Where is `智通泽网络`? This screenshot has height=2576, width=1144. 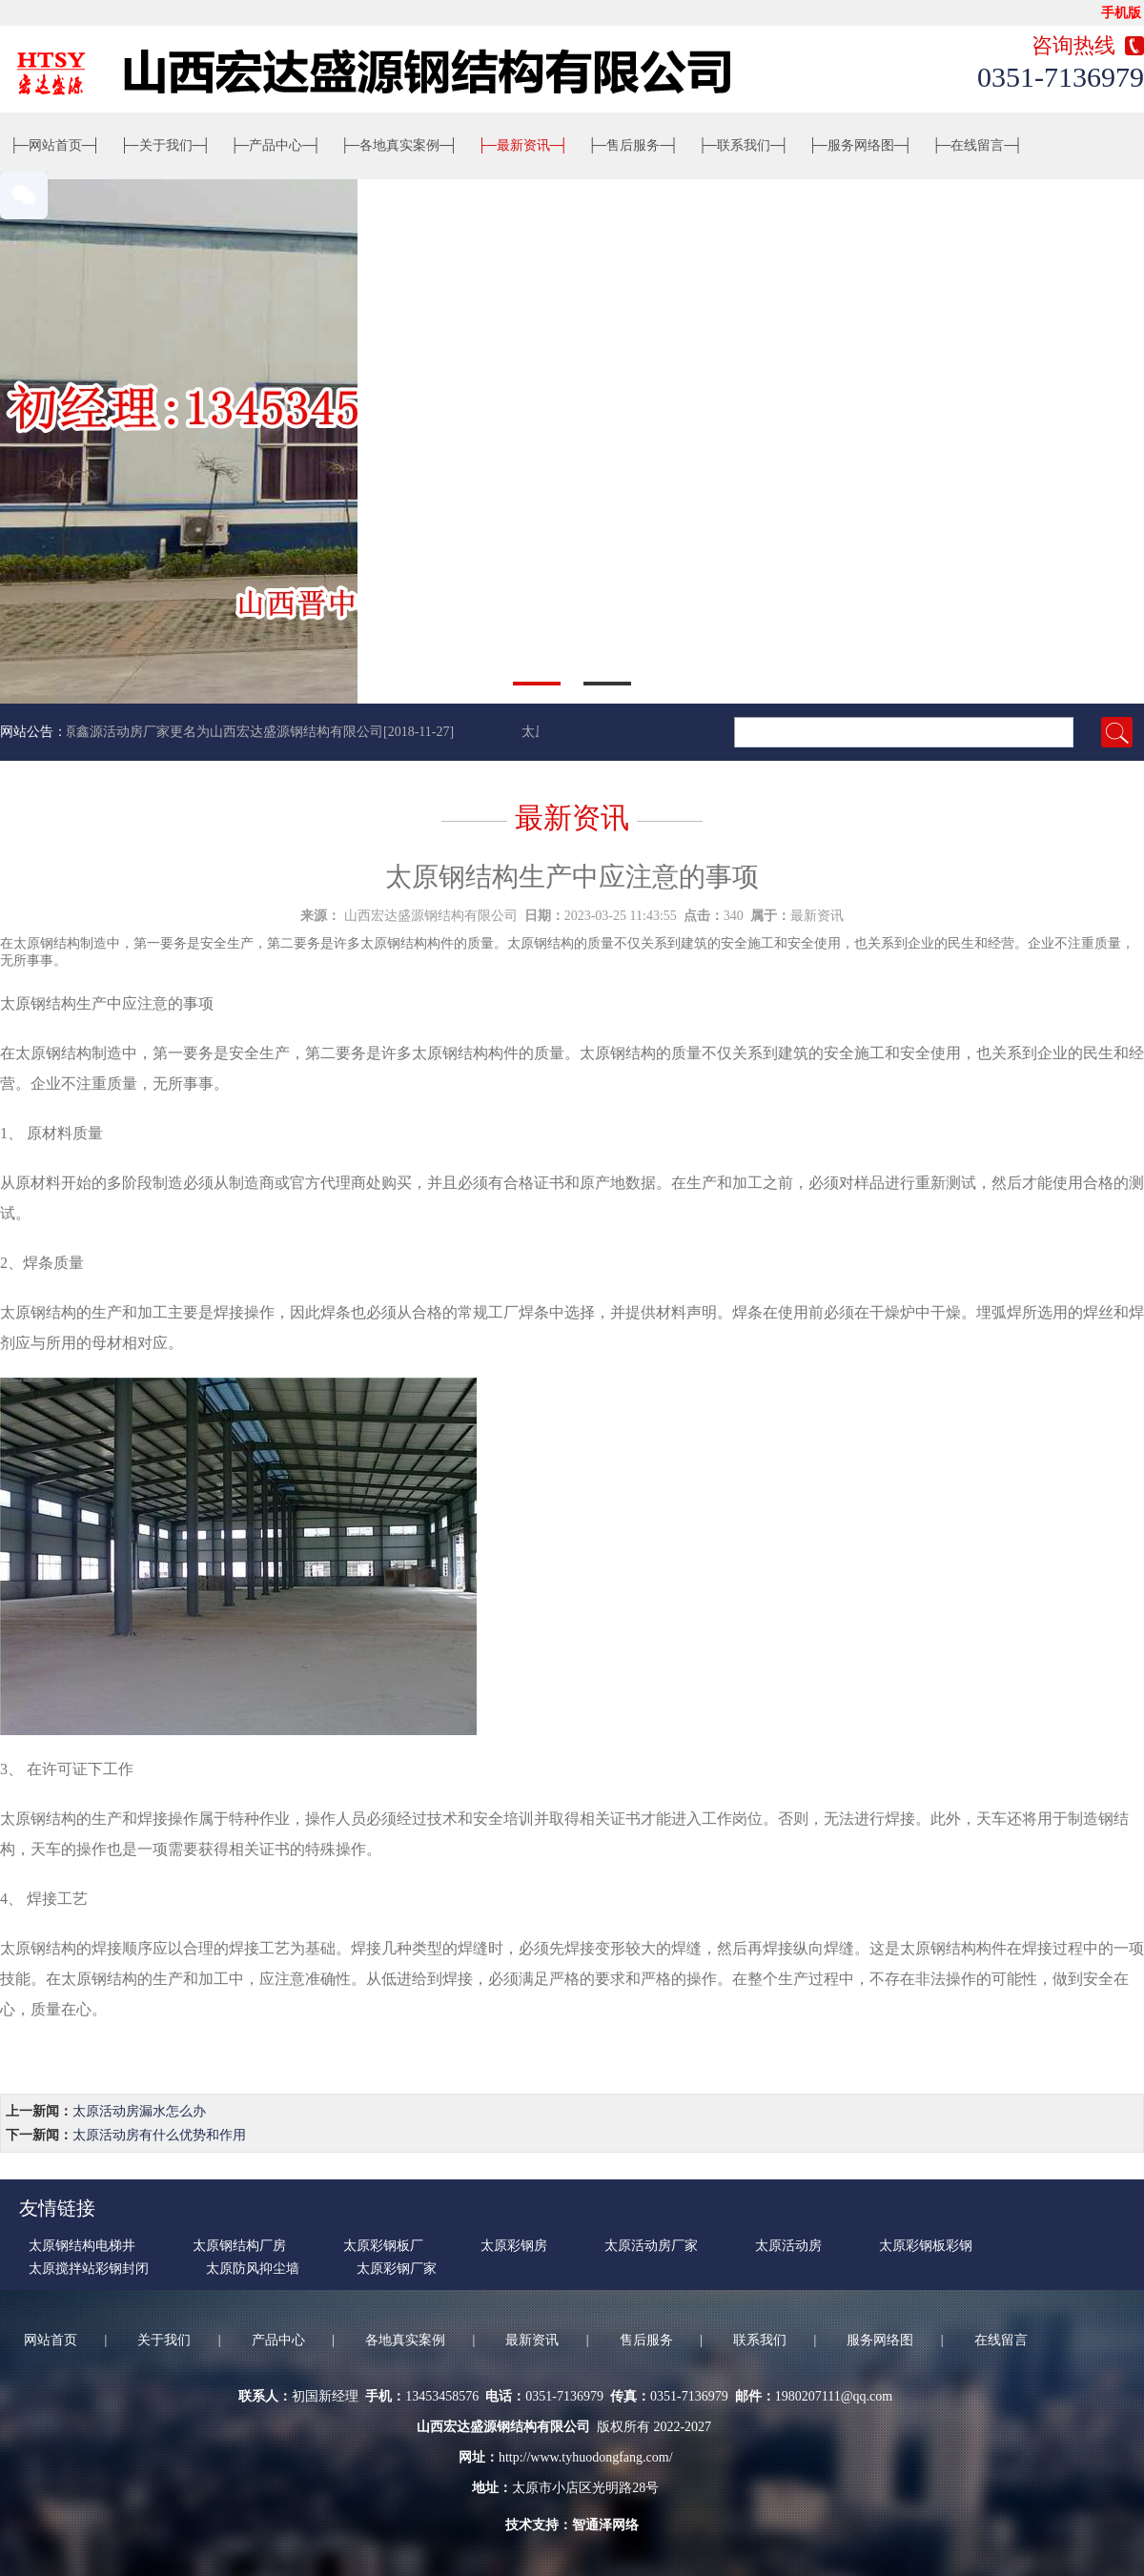
智通泽网络 is located at coordinates (605, 2525).